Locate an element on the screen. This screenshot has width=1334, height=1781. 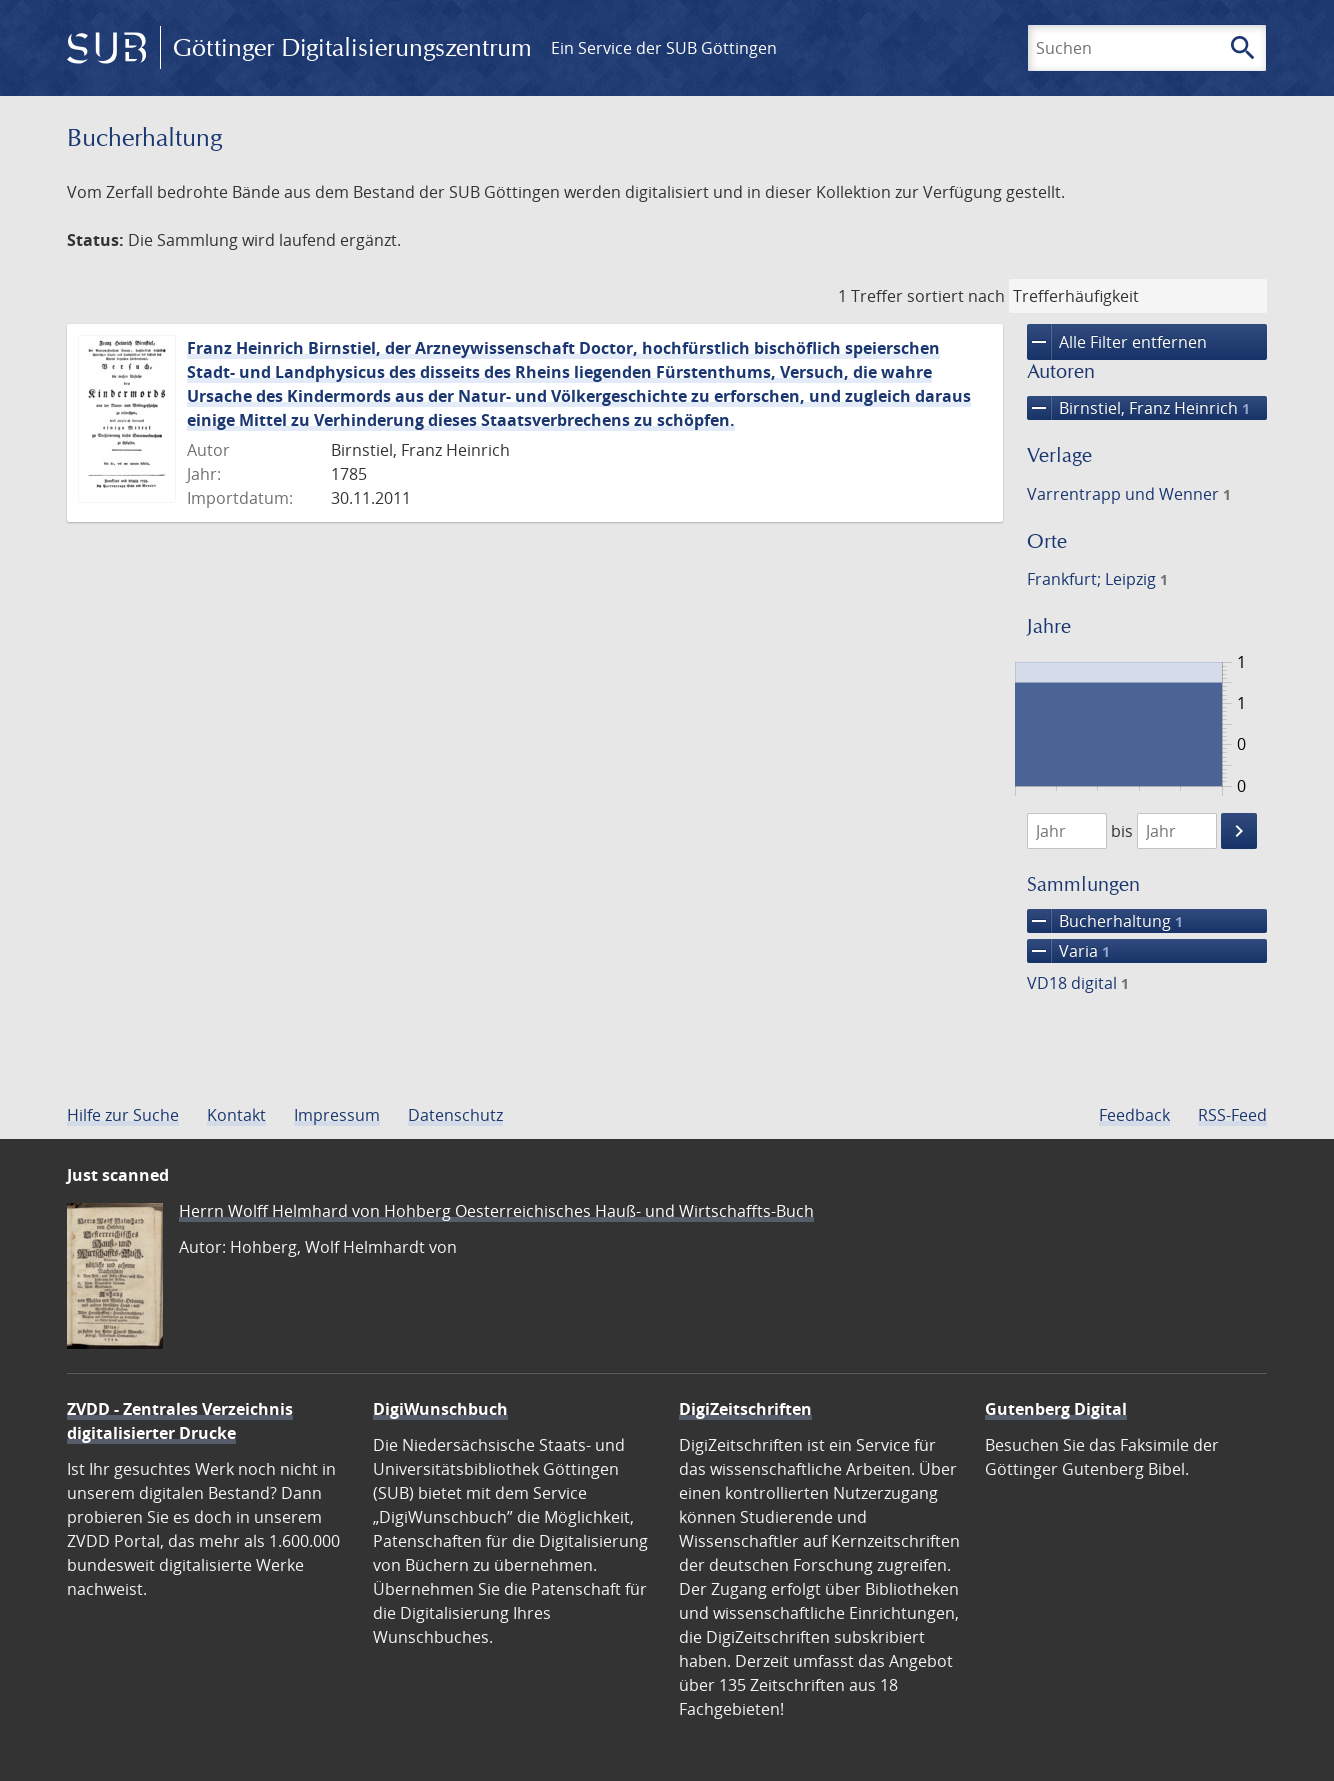
Hilfe zur Suche is located at coordinates (123, 1115).